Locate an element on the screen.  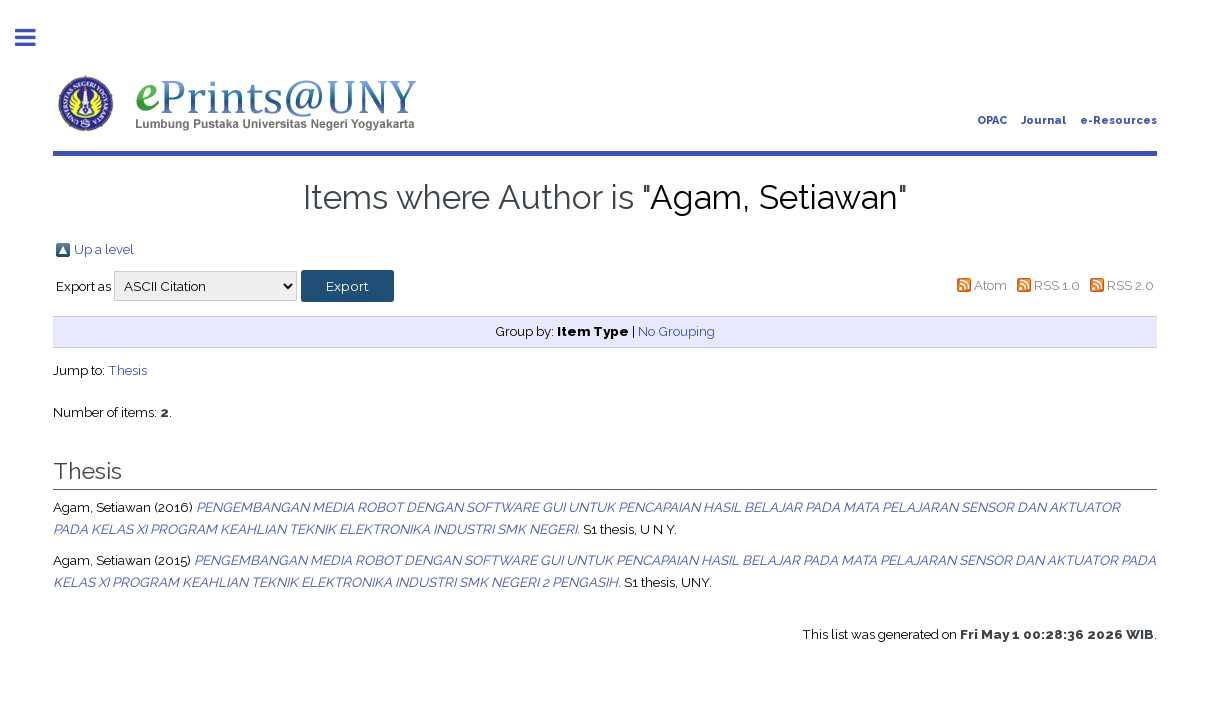
Thesis is located at coordinates (127, 370).